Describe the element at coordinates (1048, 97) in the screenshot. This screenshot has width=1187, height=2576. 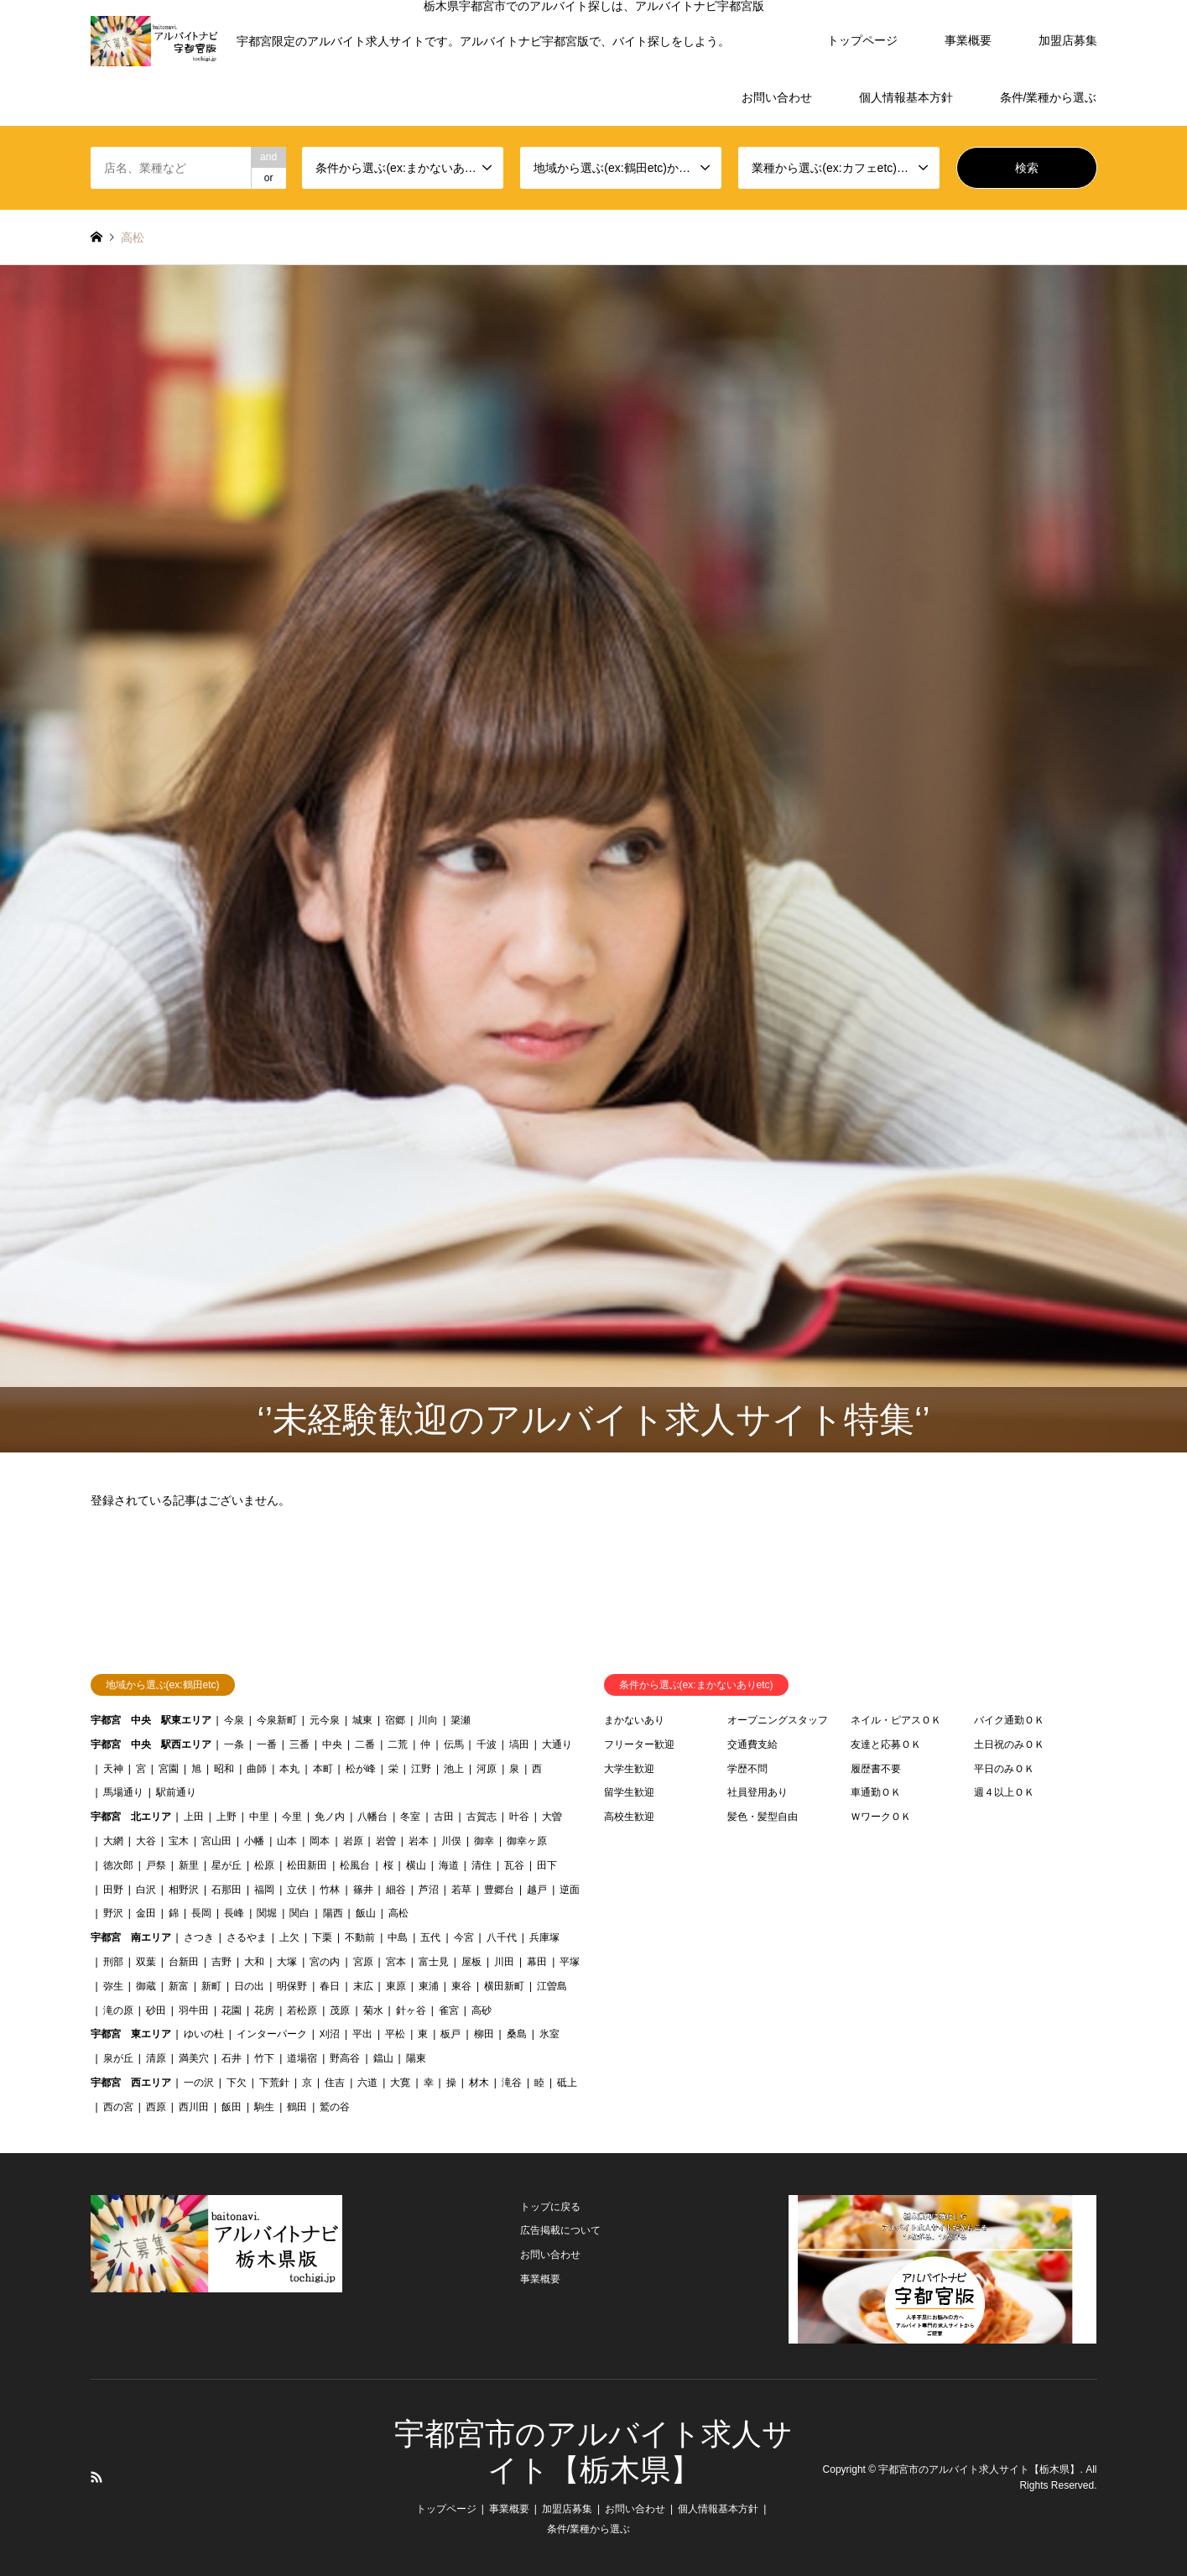
I see `条件/業種から選ぶ` at that location.